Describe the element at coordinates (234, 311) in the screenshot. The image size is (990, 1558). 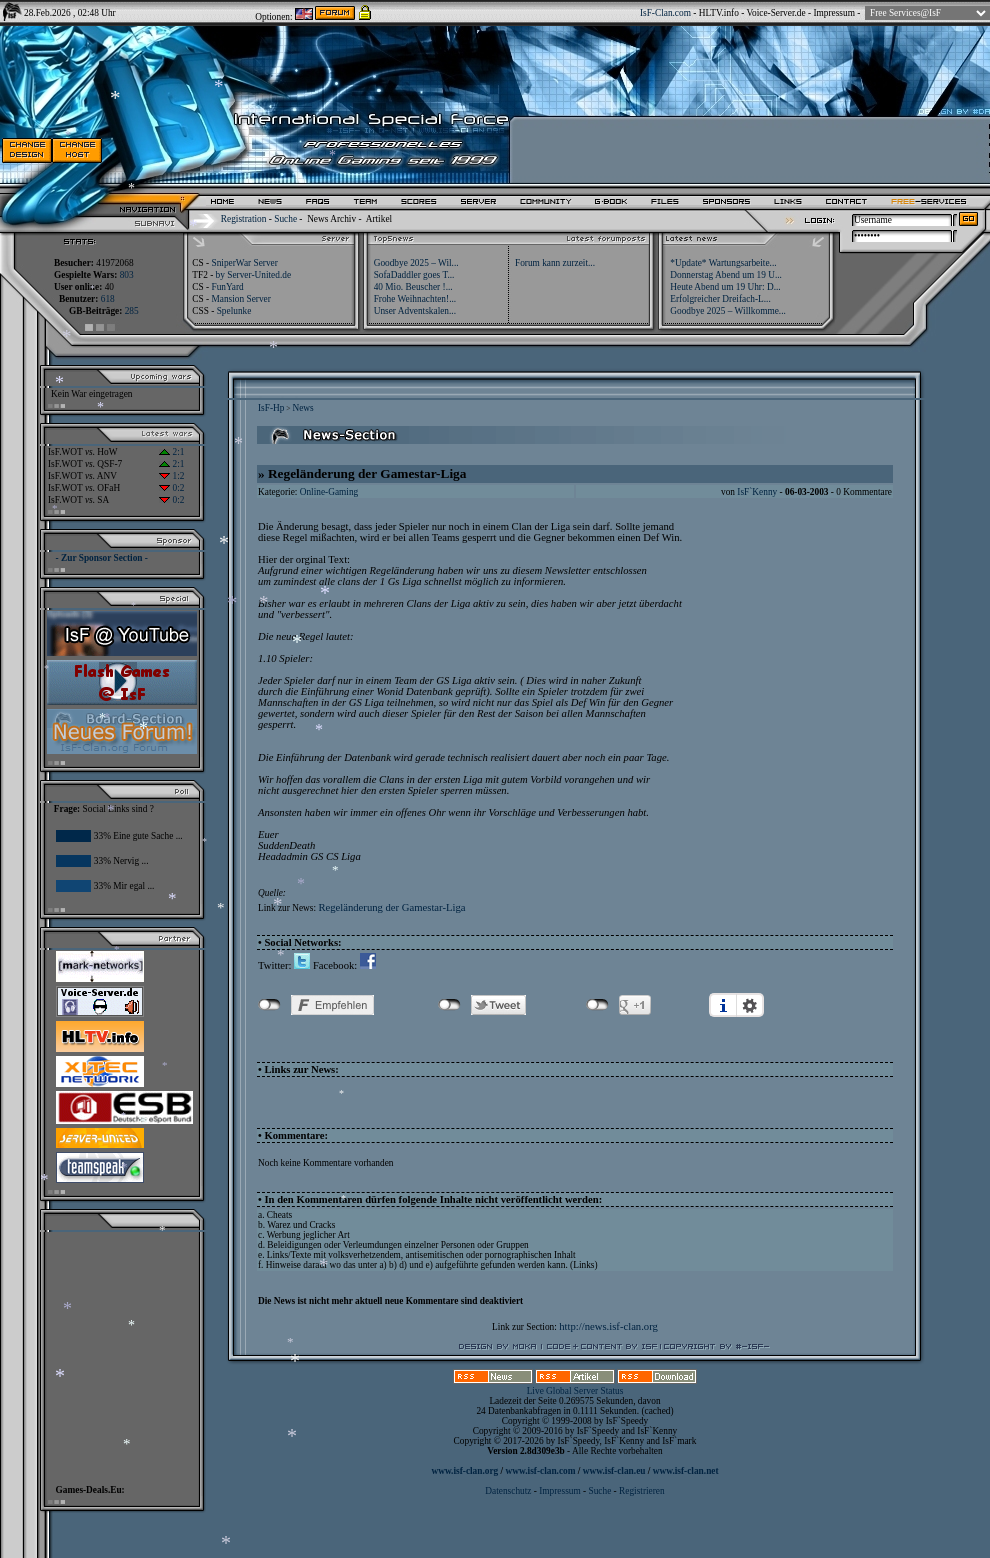
I see `Spelunke` at that location.